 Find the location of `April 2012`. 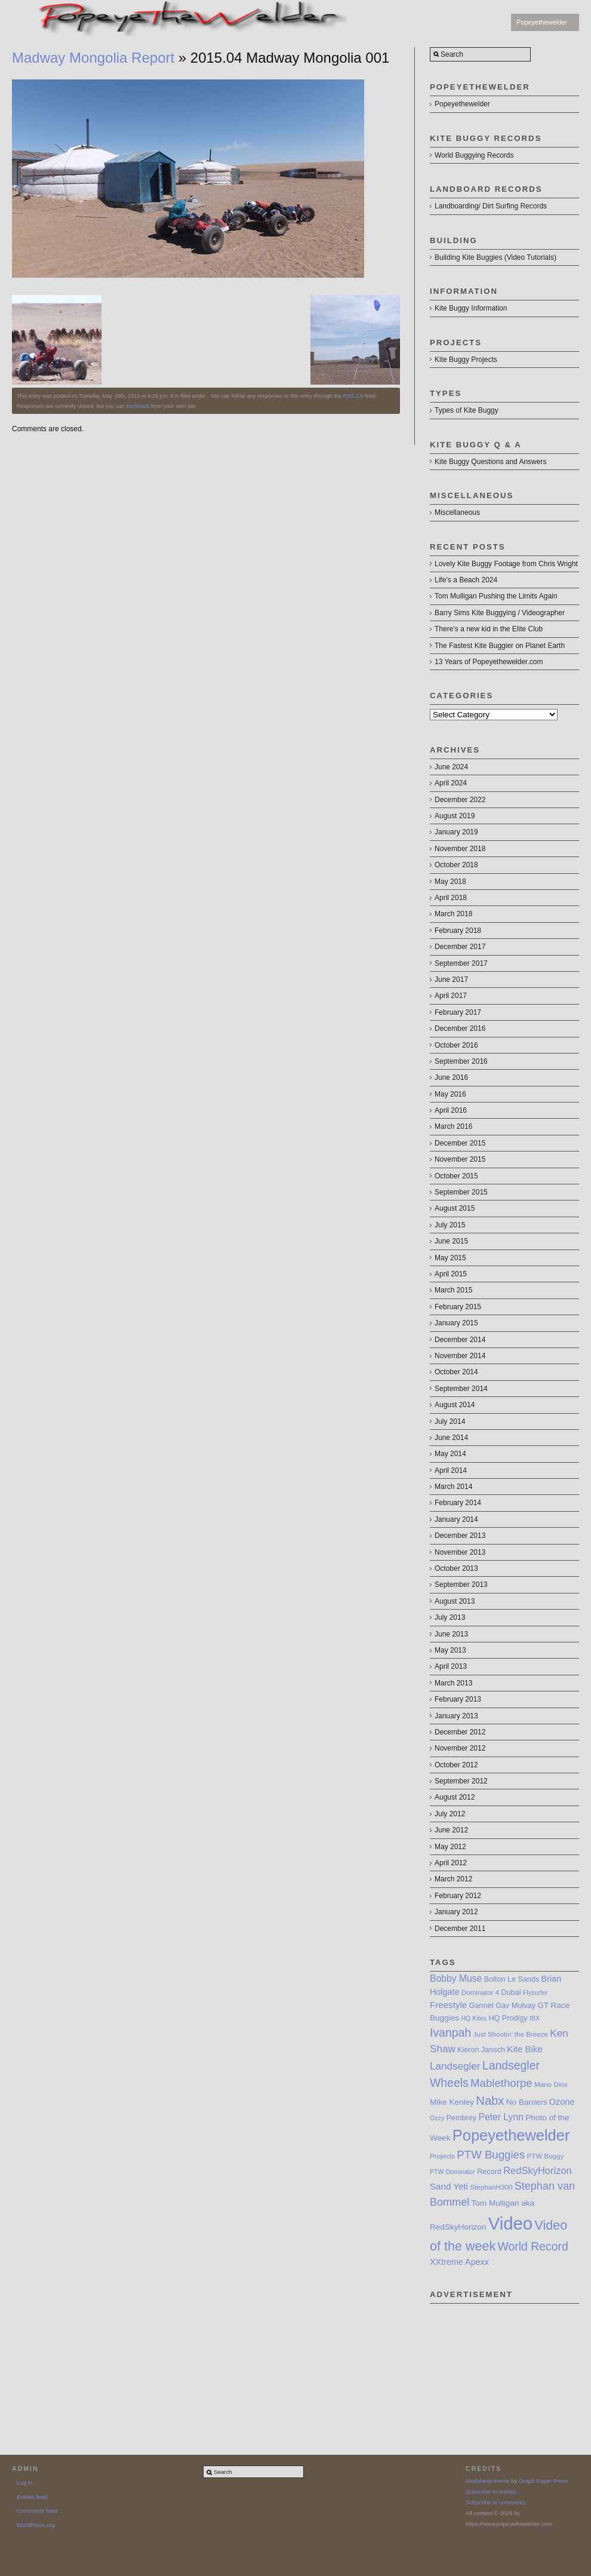

April 2012 is located at coordinates (451, 1863).